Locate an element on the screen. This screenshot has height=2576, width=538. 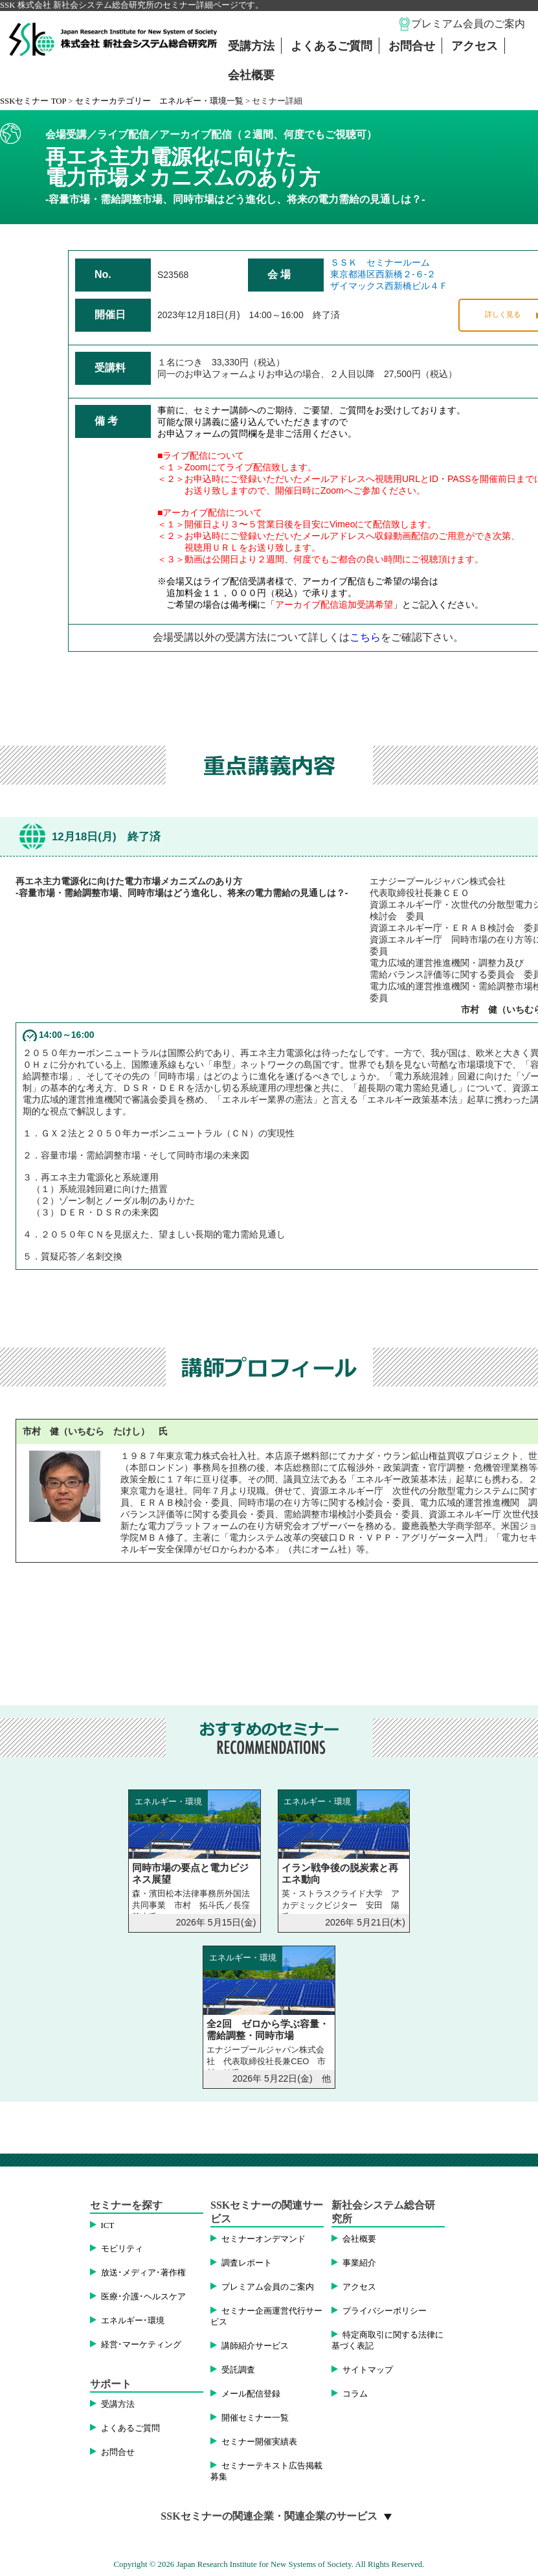
調査レポート is located at coordinates (246, 2263).